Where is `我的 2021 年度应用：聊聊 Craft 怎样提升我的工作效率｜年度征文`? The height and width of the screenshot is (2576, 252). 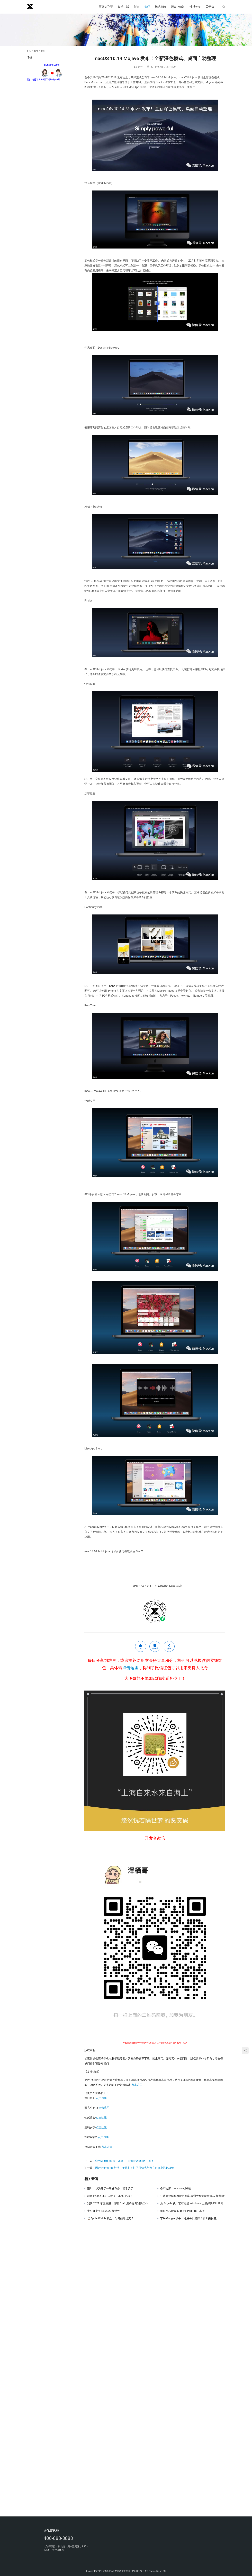
我的 2021 年度应用：聊聊 Craft 怎样提升我的工作效率｜年度征文 is located at coordinates (119, 2203).